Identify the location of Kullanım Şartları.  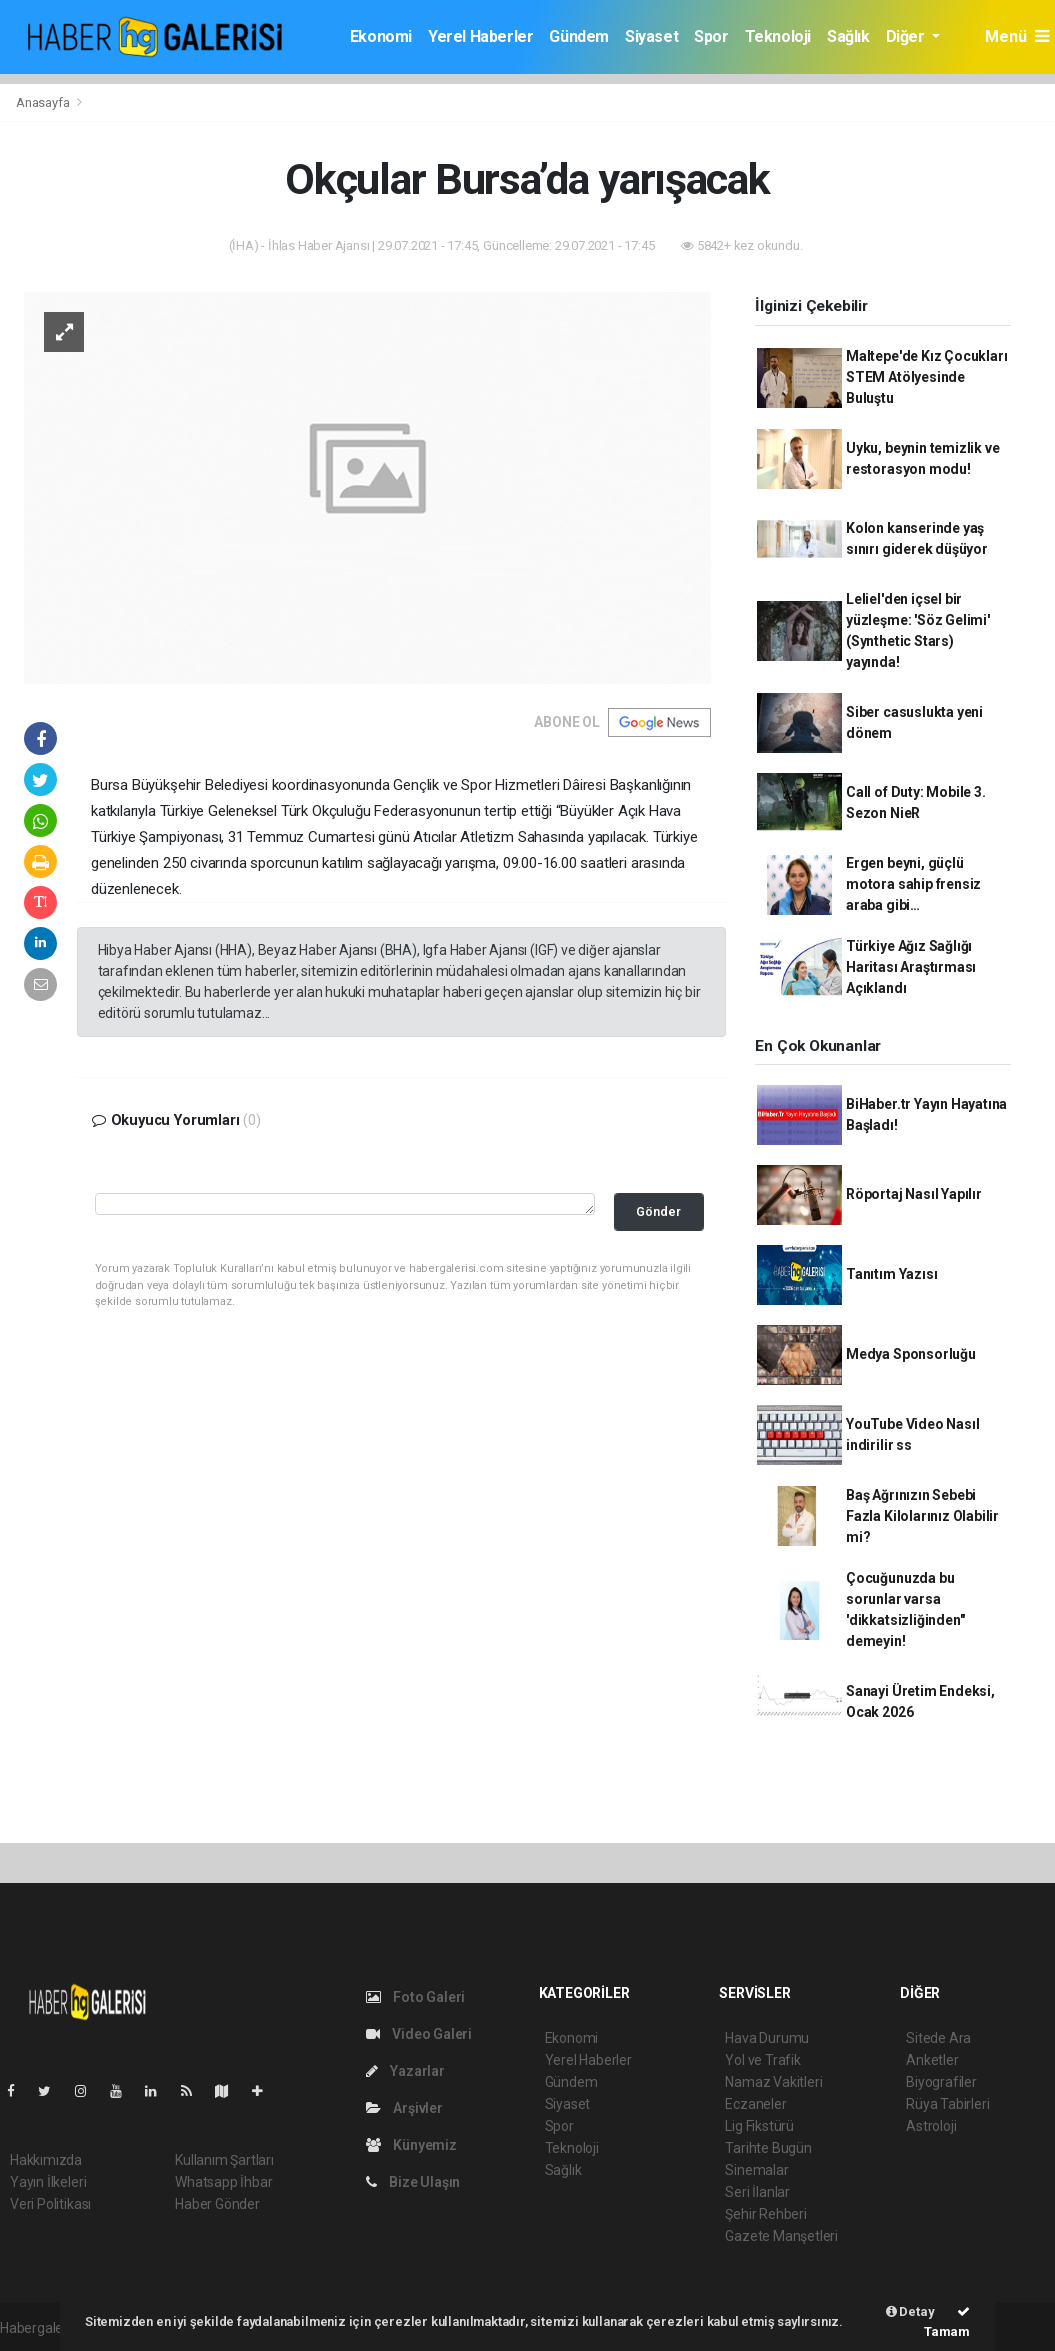
(224, 2160).